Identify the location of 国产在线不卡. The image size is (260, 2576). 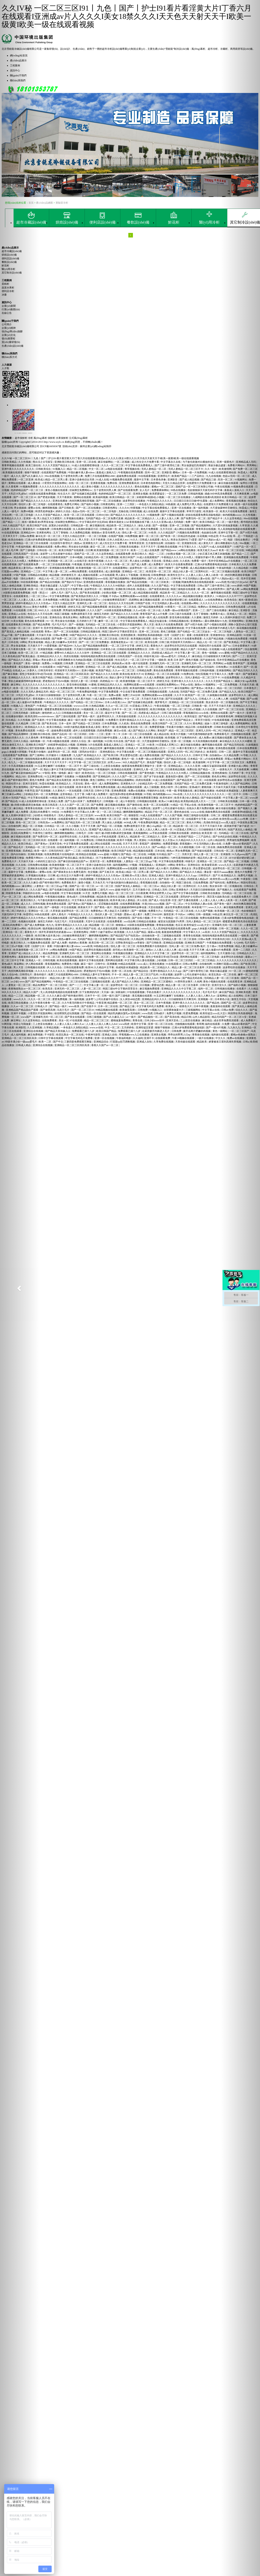
(89, 1006).